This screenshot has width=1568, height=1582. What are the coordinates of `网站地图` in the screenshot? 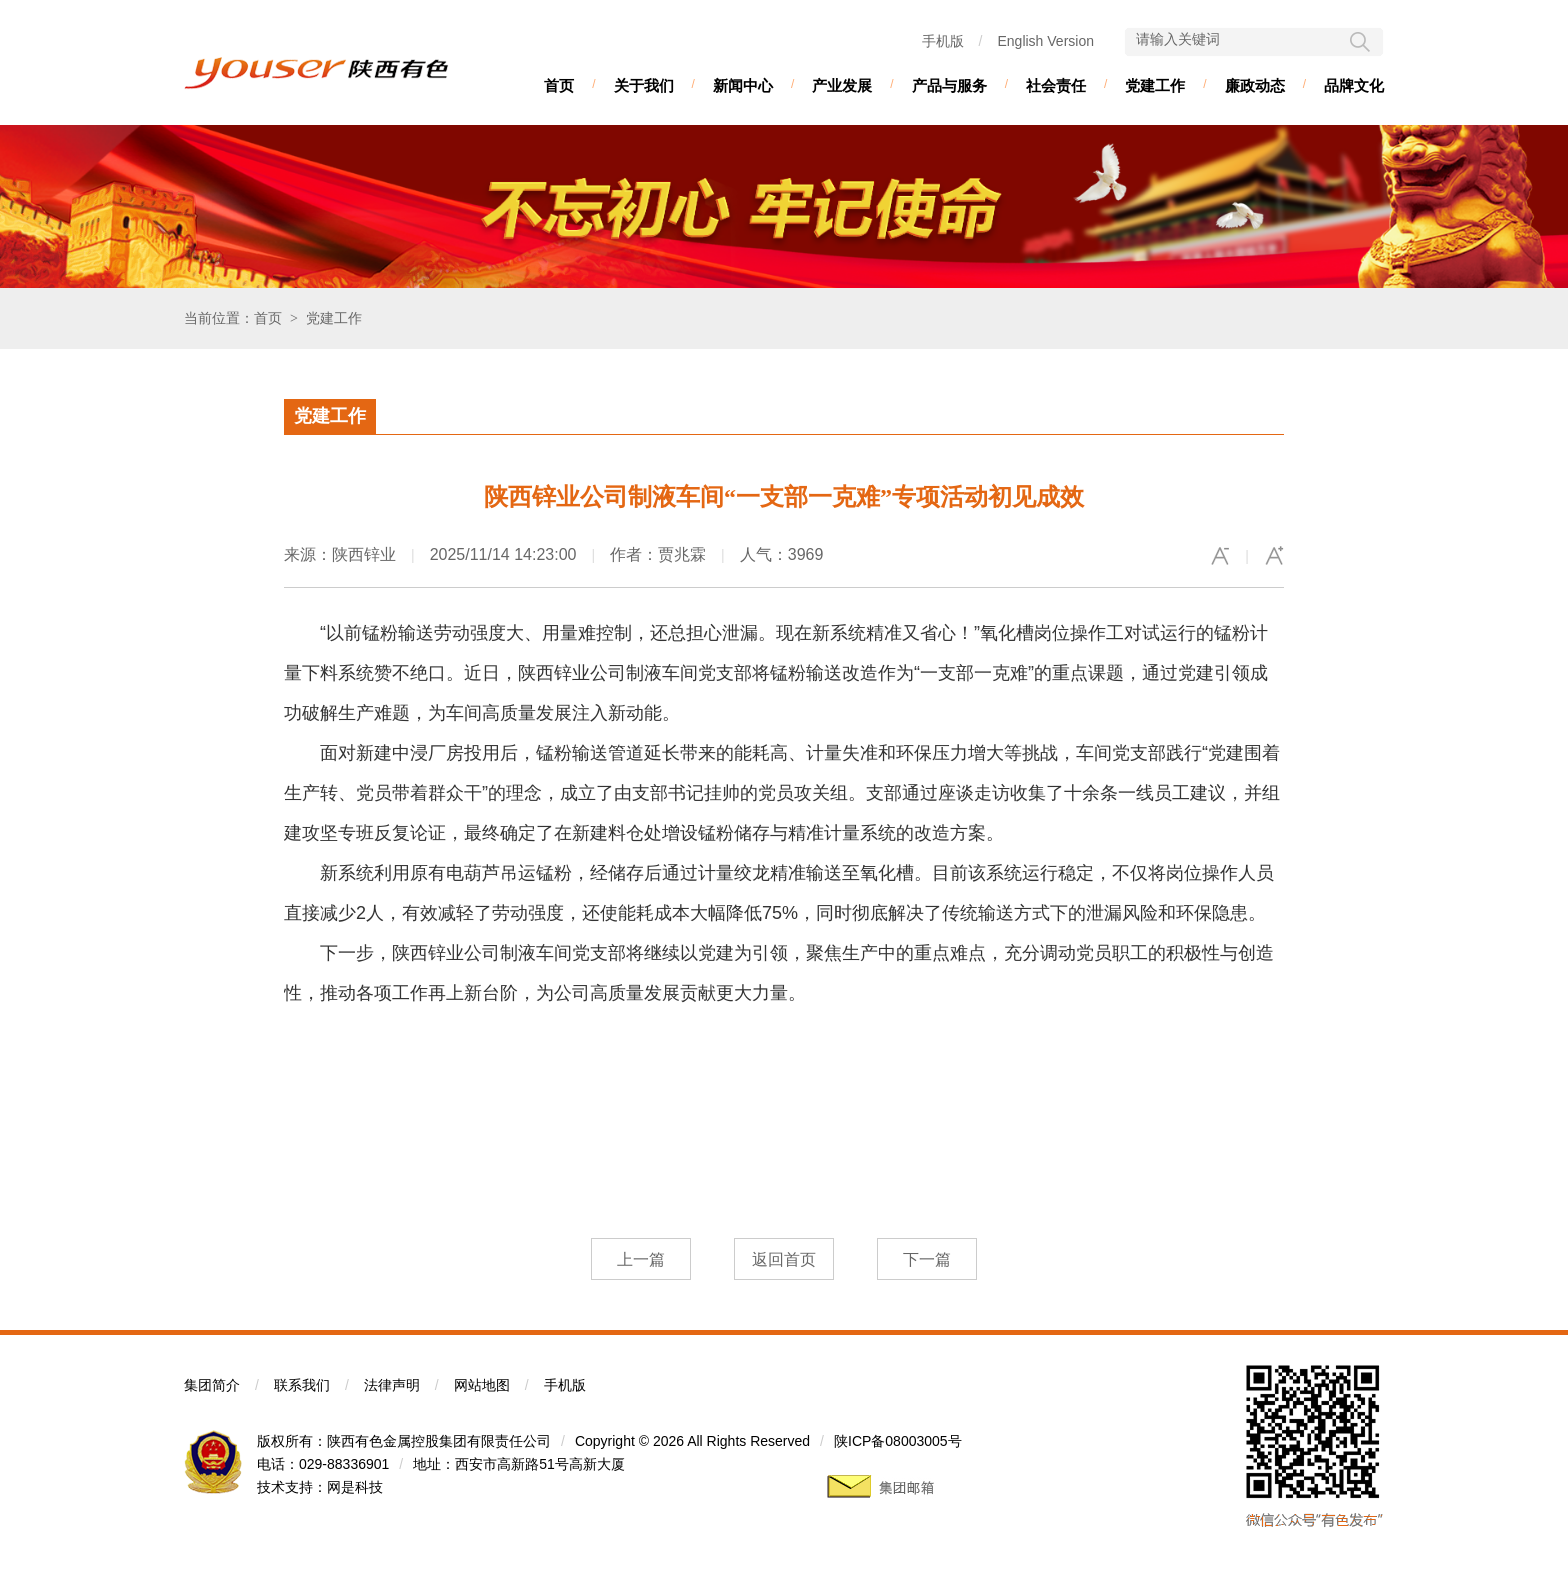 It's located at (482, 1385).